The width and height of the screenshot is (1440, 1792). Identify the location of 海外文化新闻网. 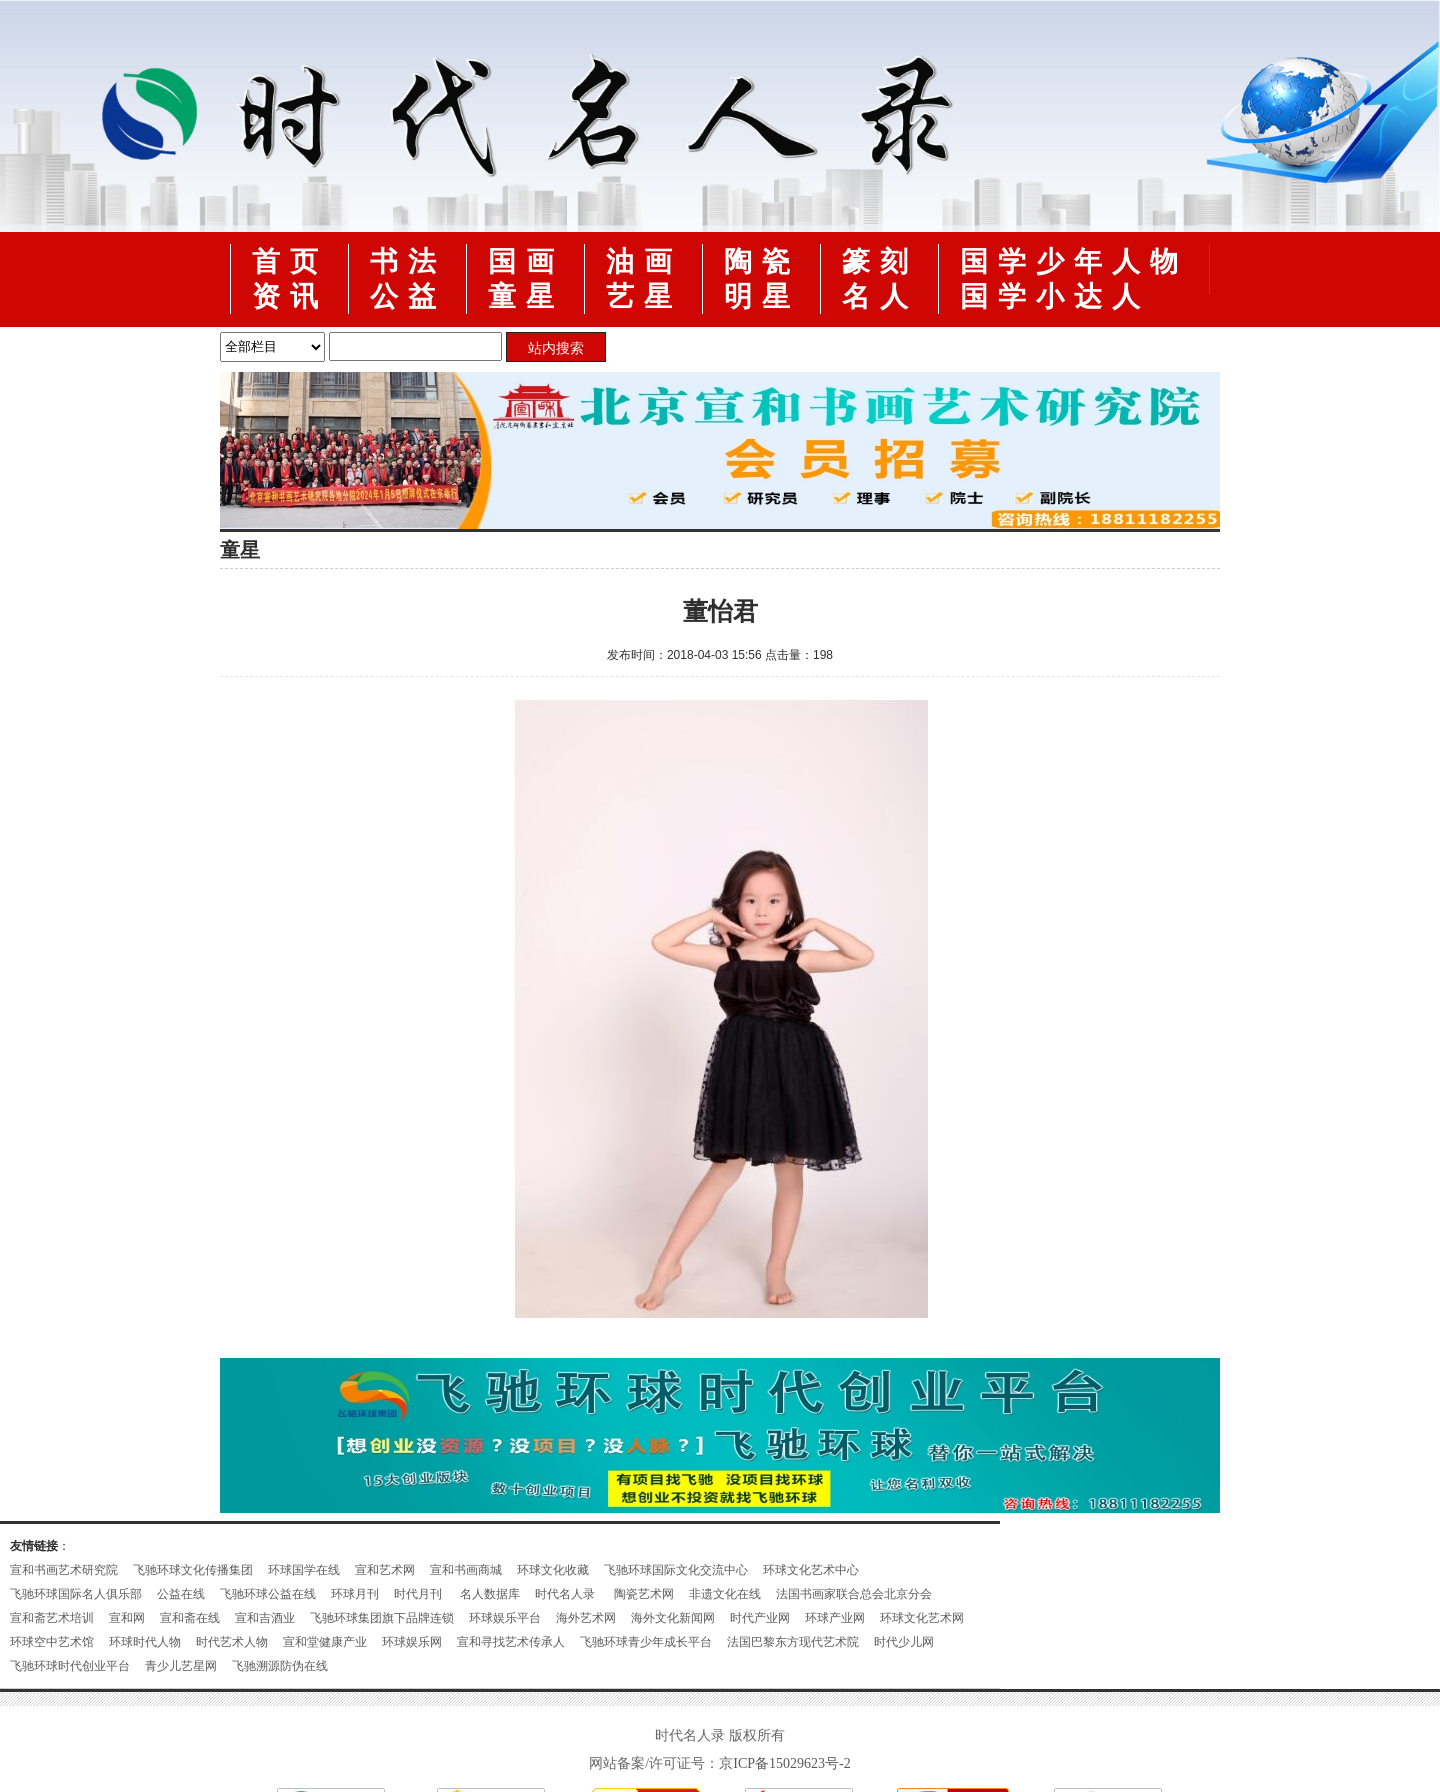
(673, 1618).